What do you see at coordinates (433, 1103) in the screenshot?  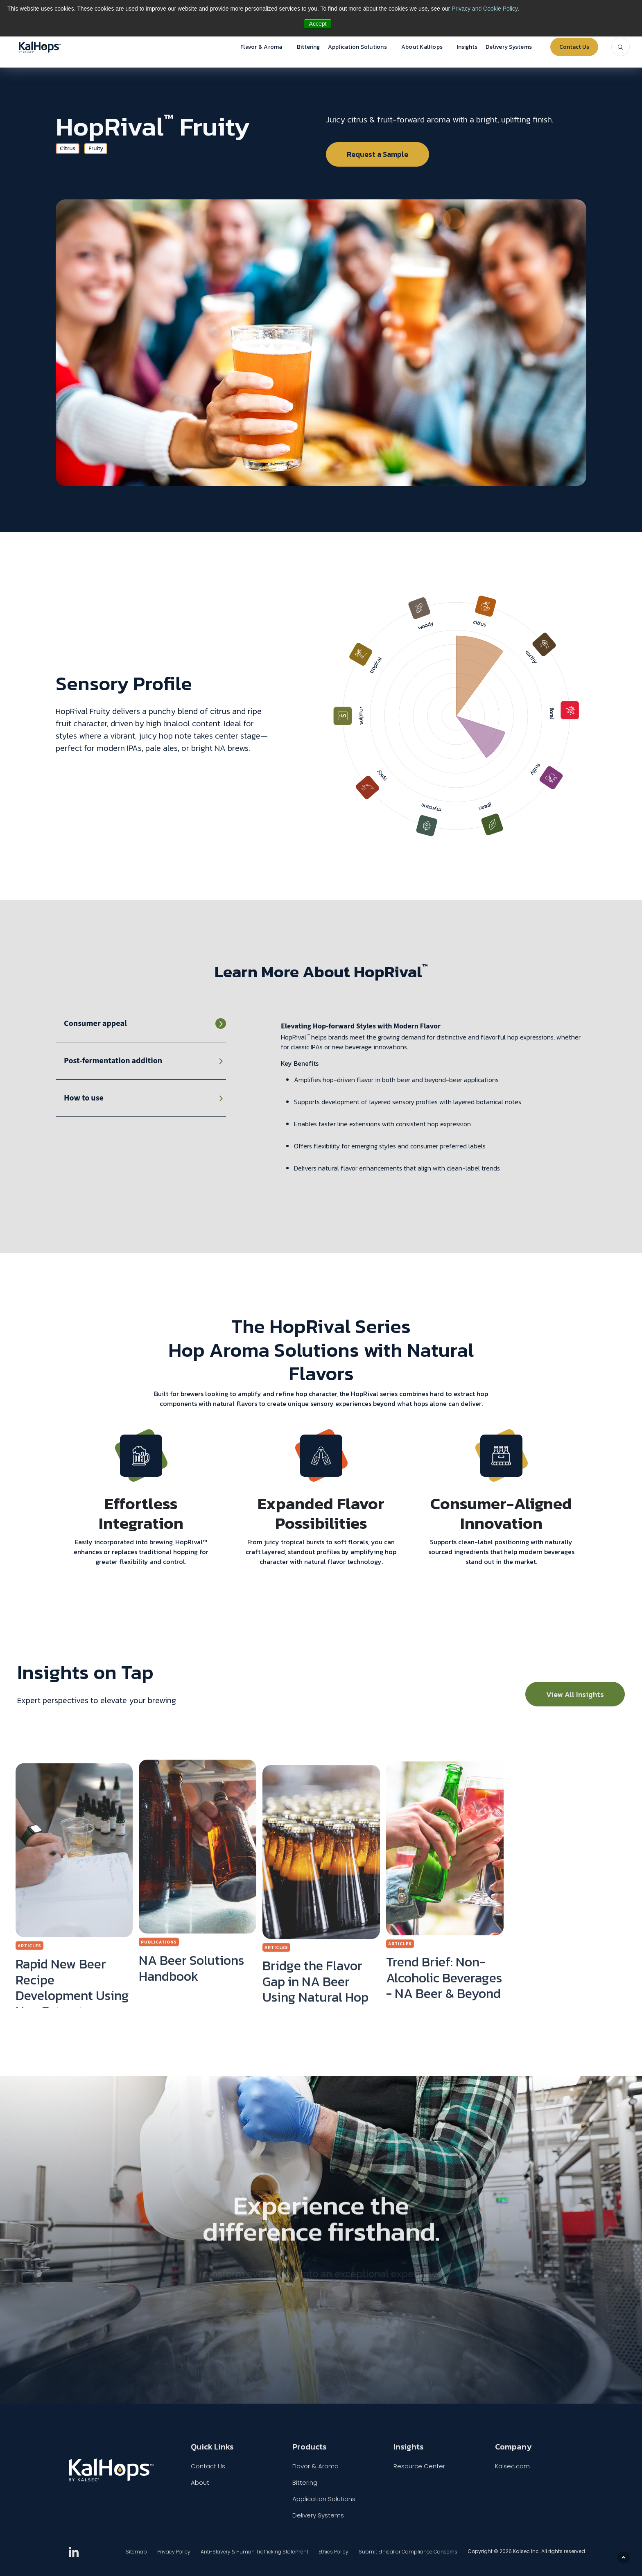 I see `[tabpanel]` at bounding box center [433, 1103].